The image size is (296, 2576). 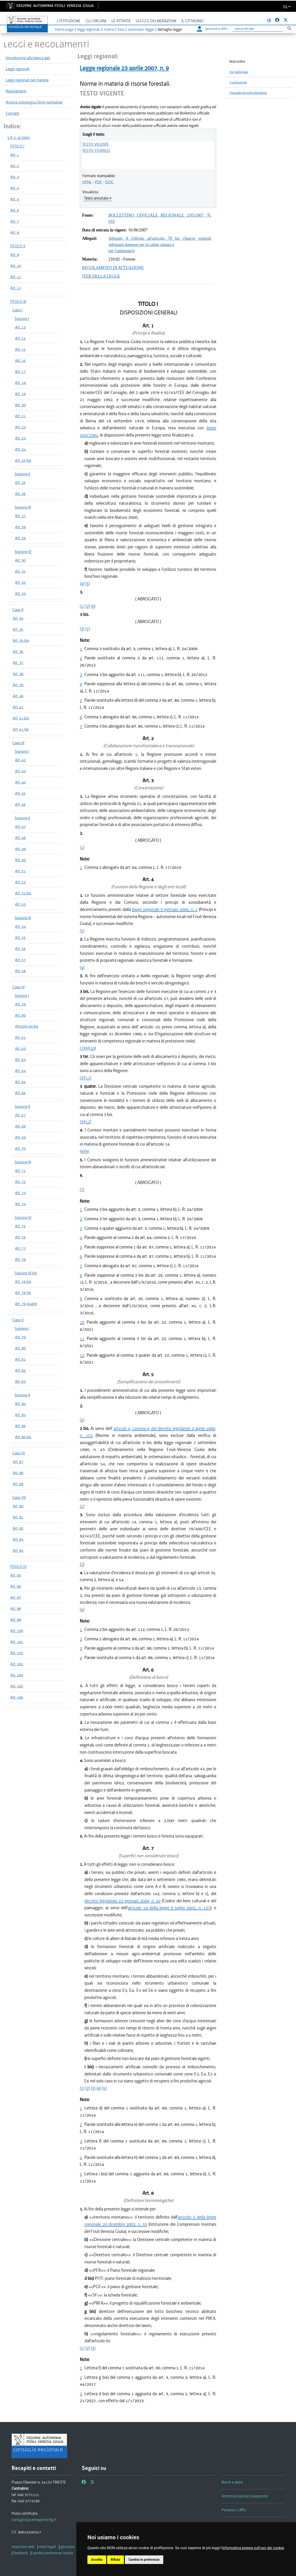 What do you see at coordinates (86, 1151) in the screenshot?
I see `(9)` at bounding box center [86, 1151].